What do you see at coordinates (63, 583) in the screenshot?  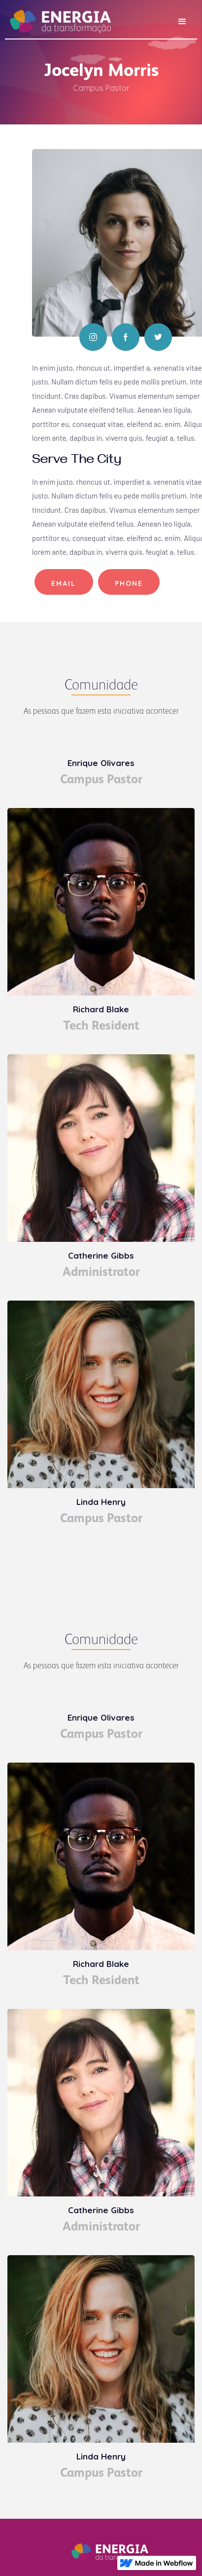 I see `Email` at bounding box center [63, 583].